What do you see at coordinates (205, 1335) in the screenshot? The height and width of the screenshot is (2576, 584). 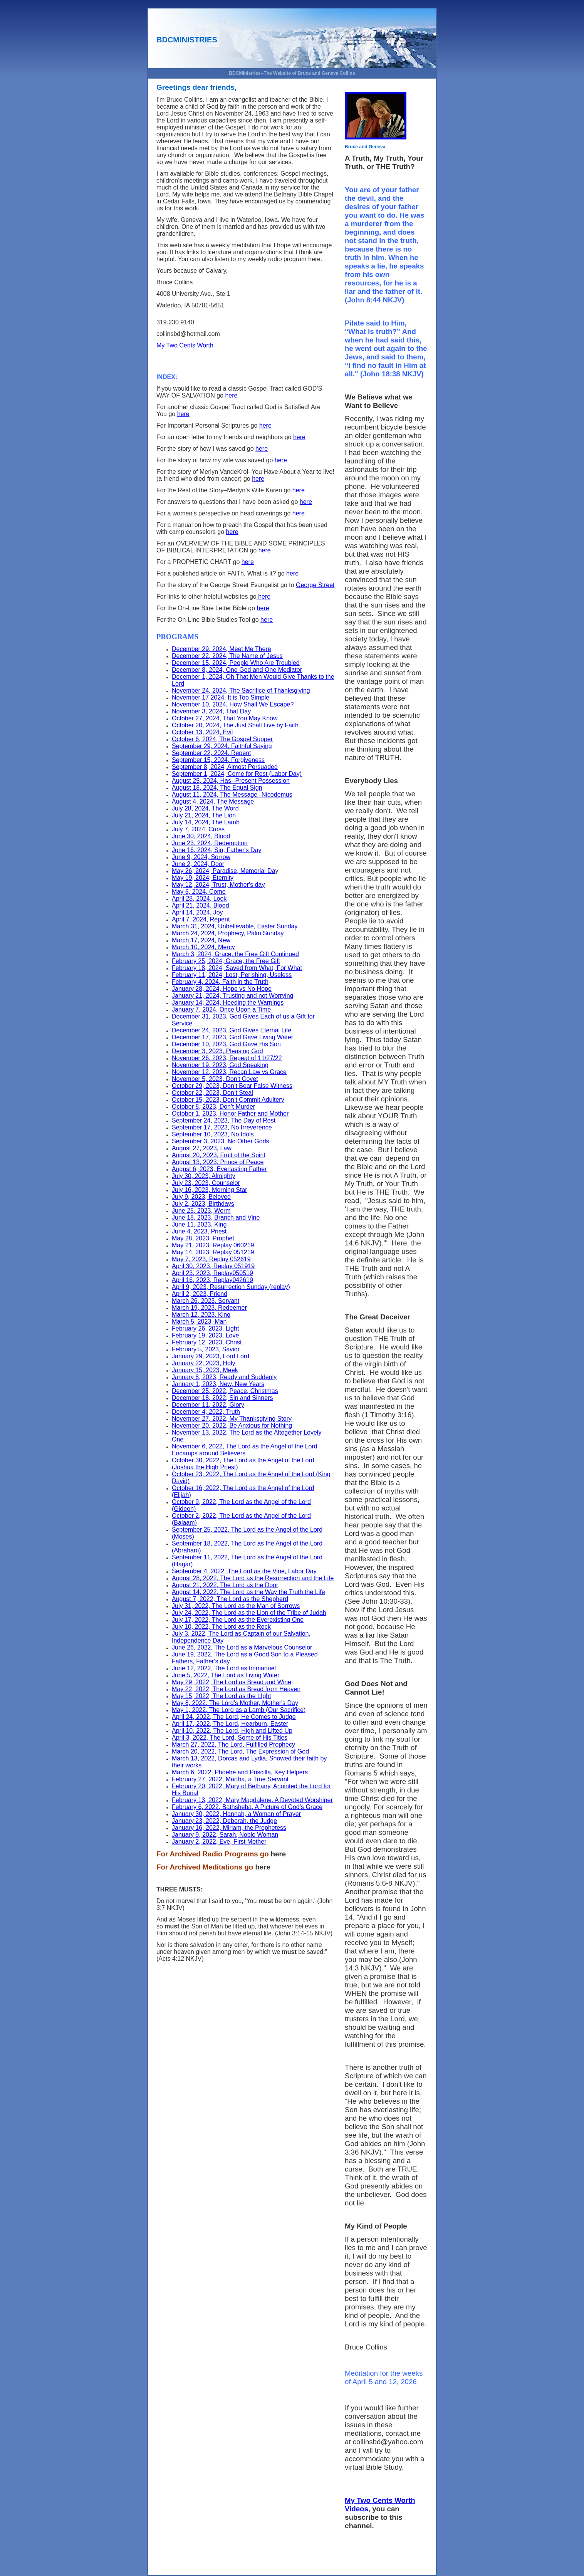 I see `February 19, 2023, Love` at bounding box center [205, 1335].